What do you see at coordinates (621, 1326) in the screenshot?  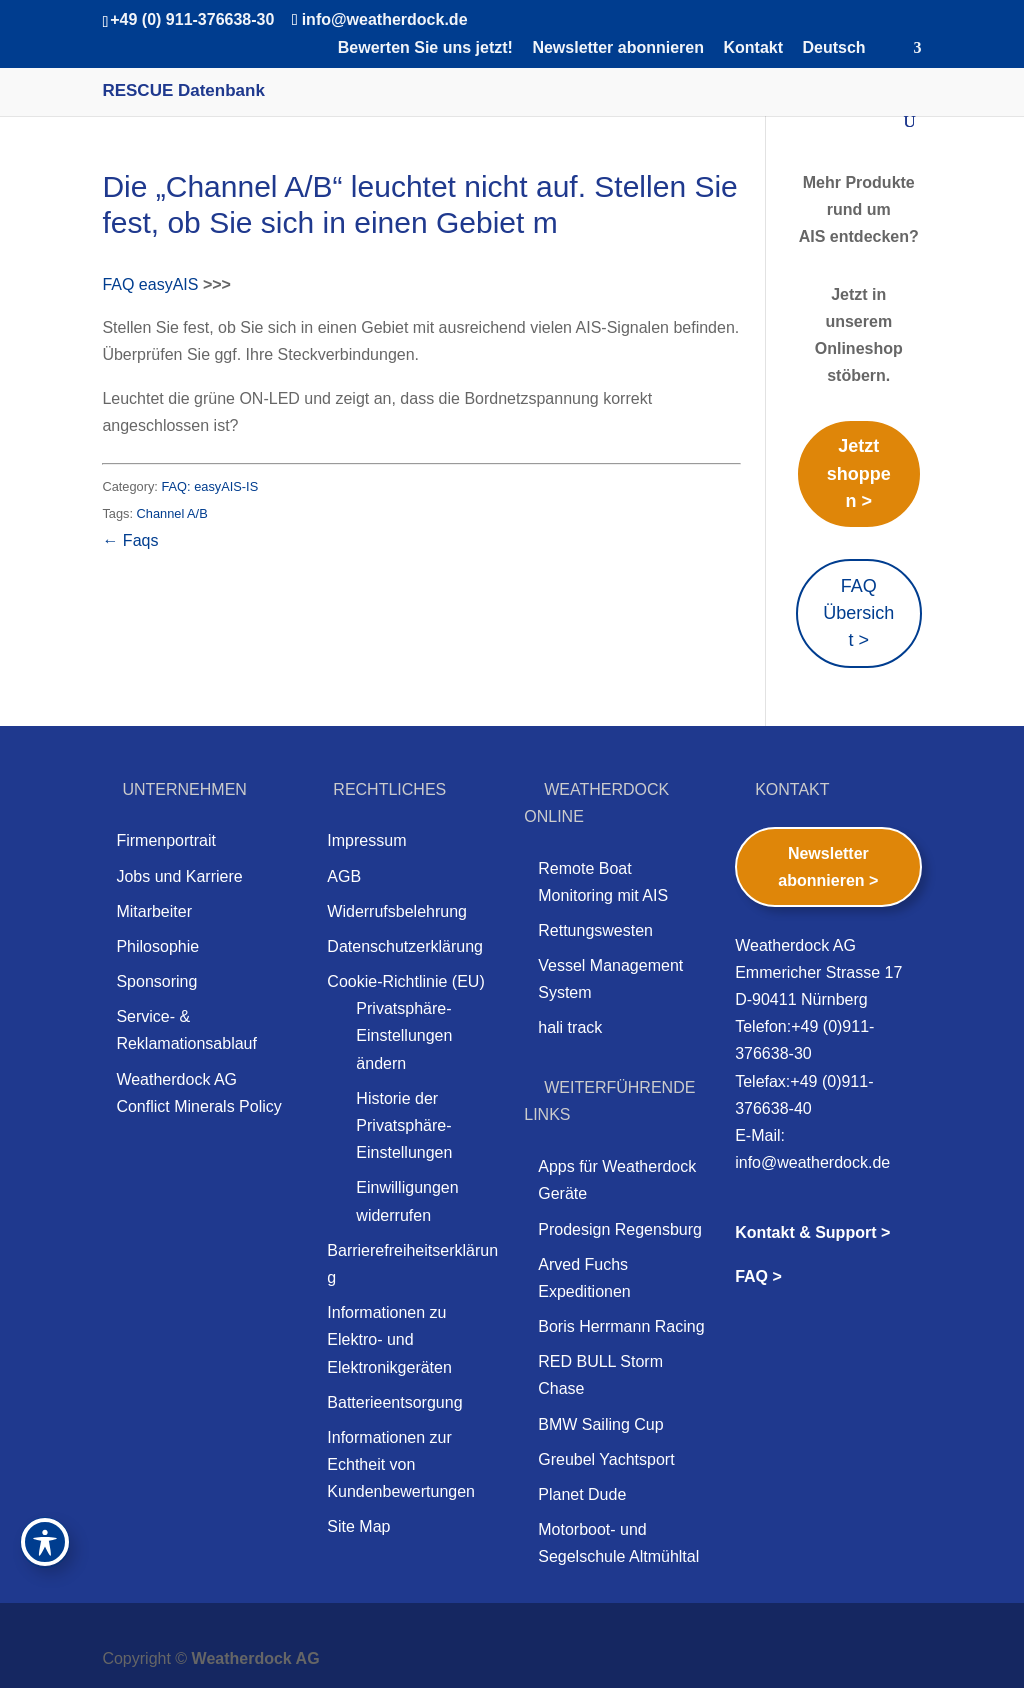 I see `Boris Herrmann Racing` at bounding box center [621, 1326].